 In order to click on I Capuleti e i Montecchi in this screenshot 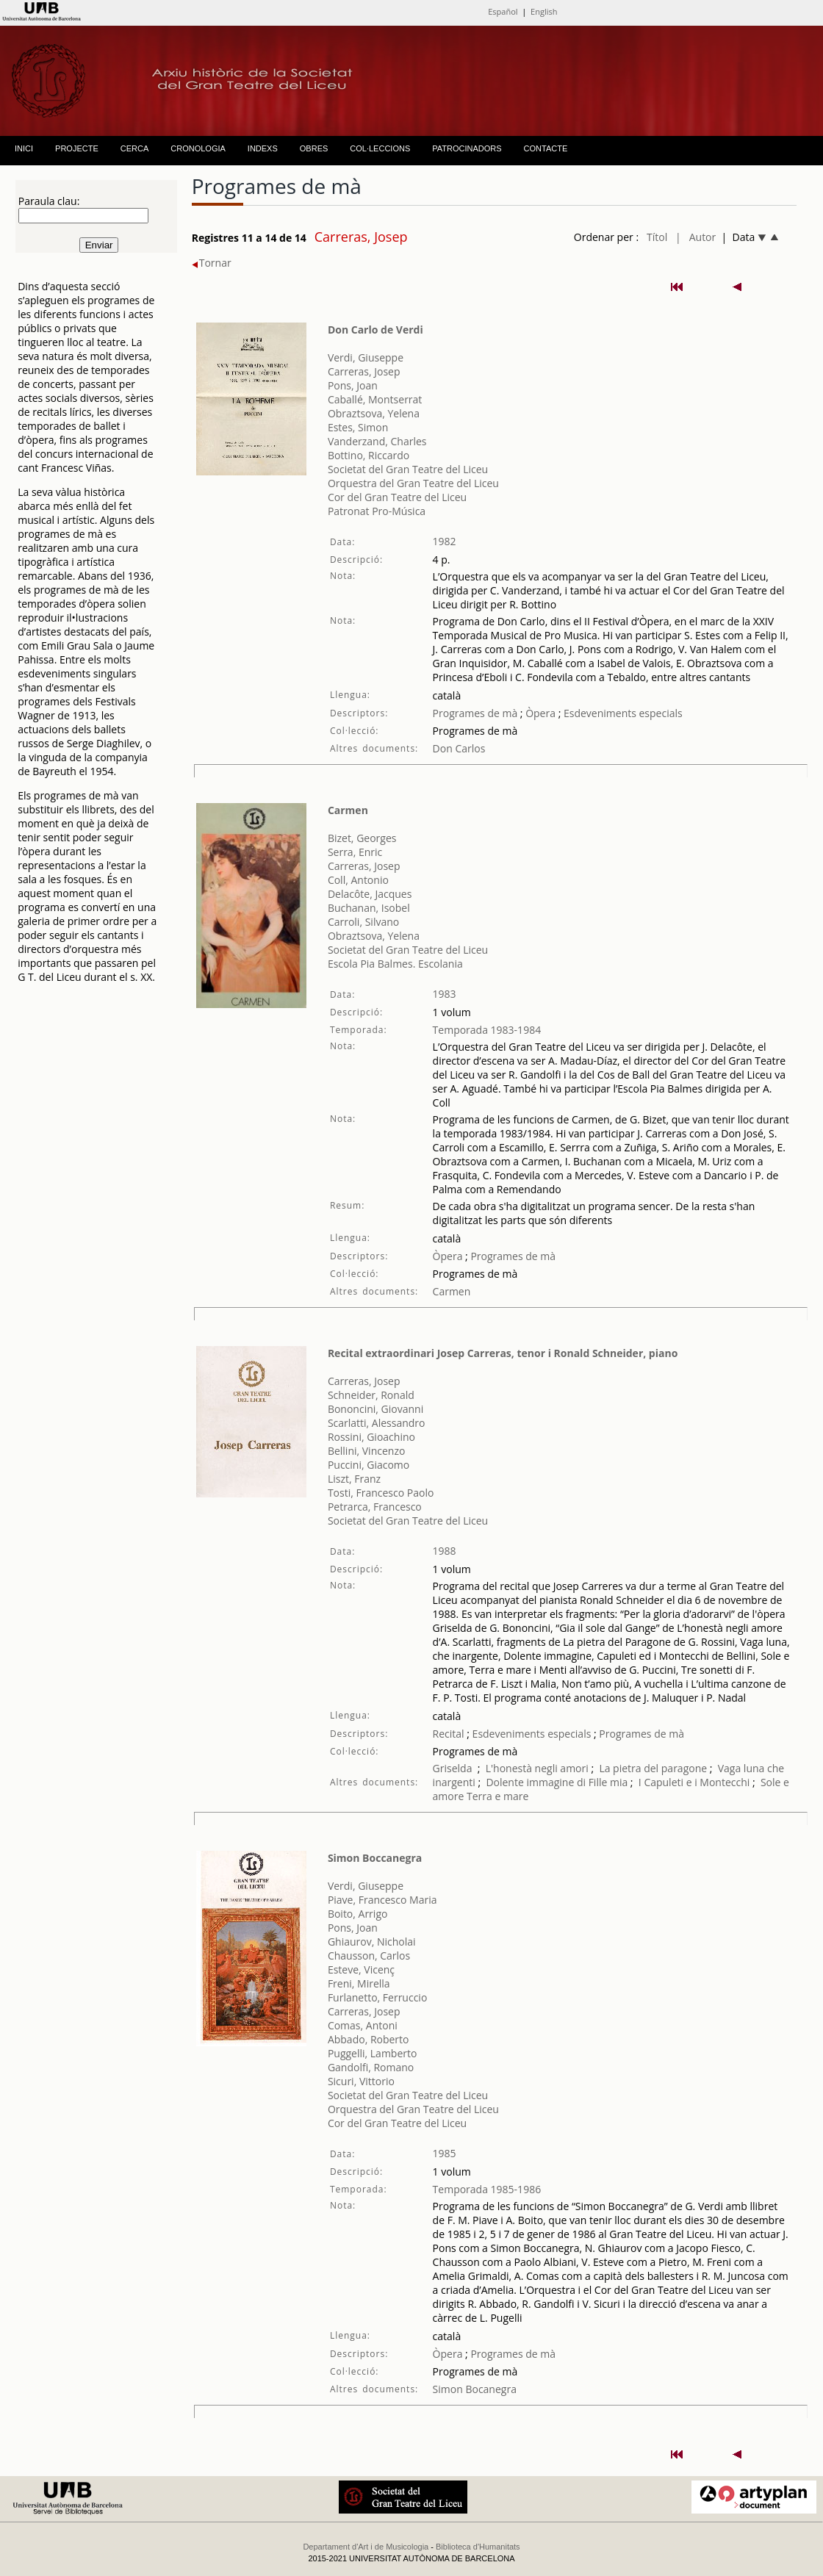, I will do `click(694, 1782)`.